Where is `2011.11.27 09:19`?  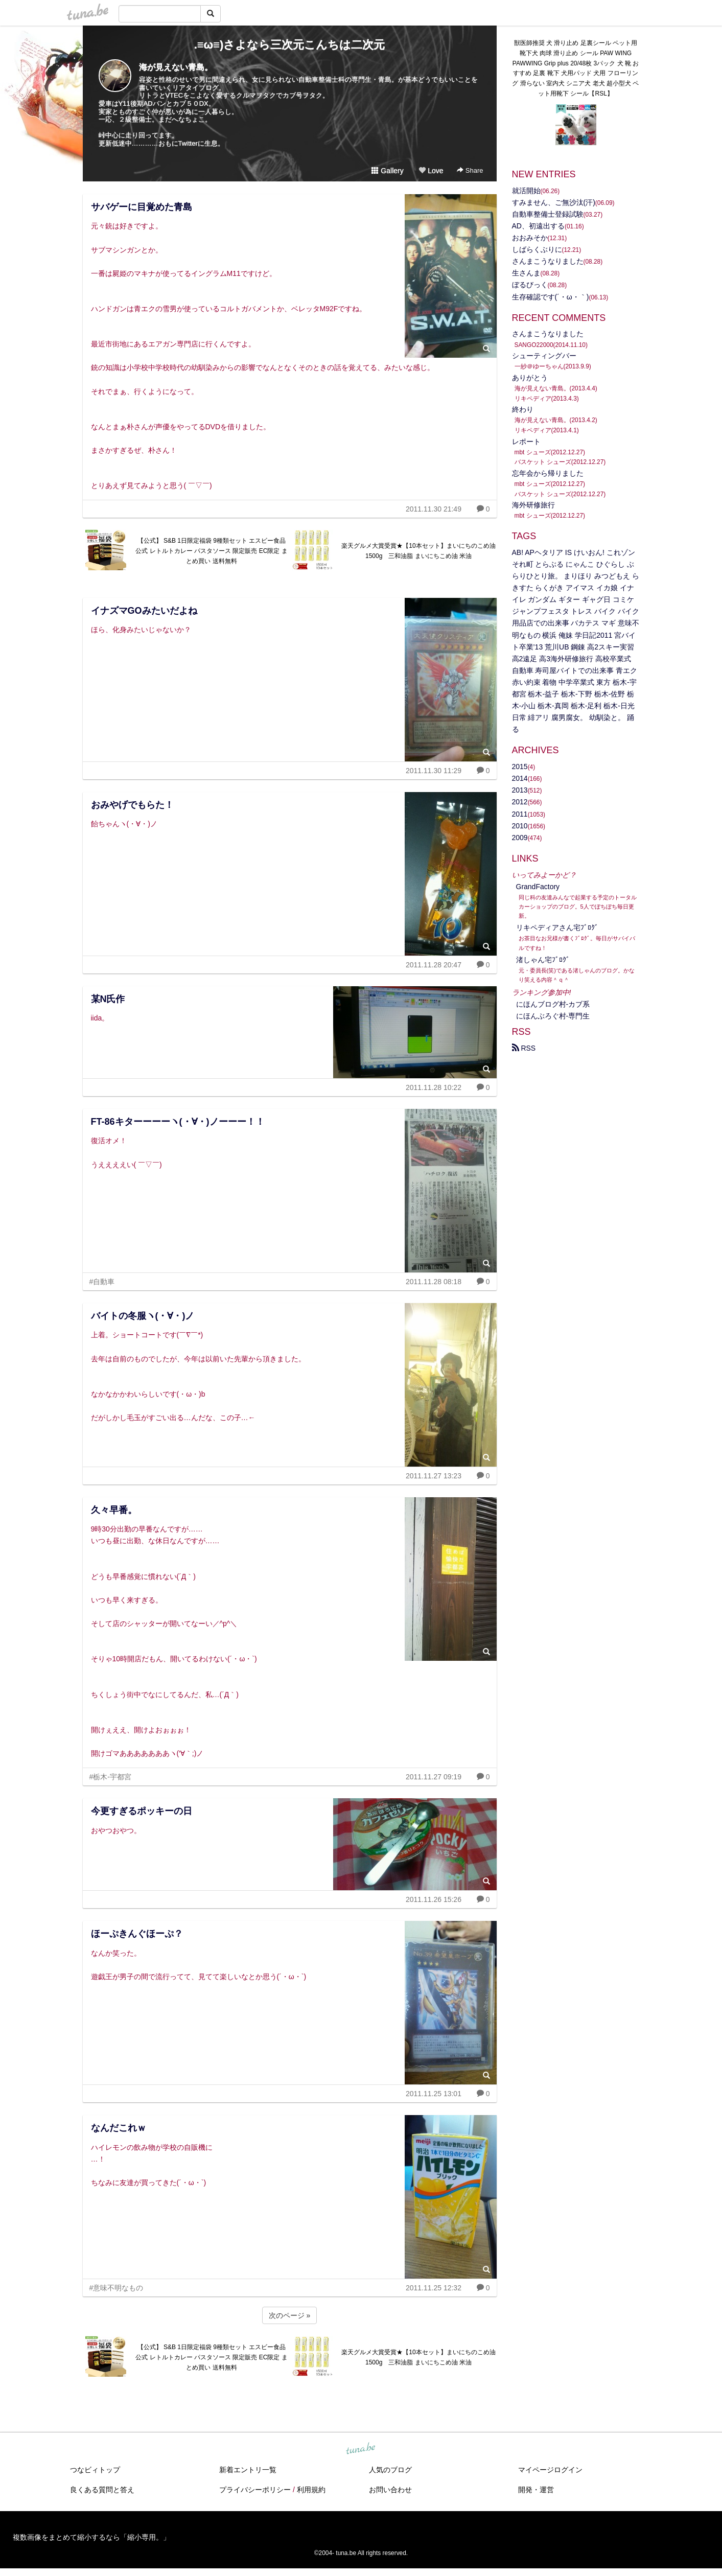 2011.11.27 09:19 is located at coordinates (433, 1777).